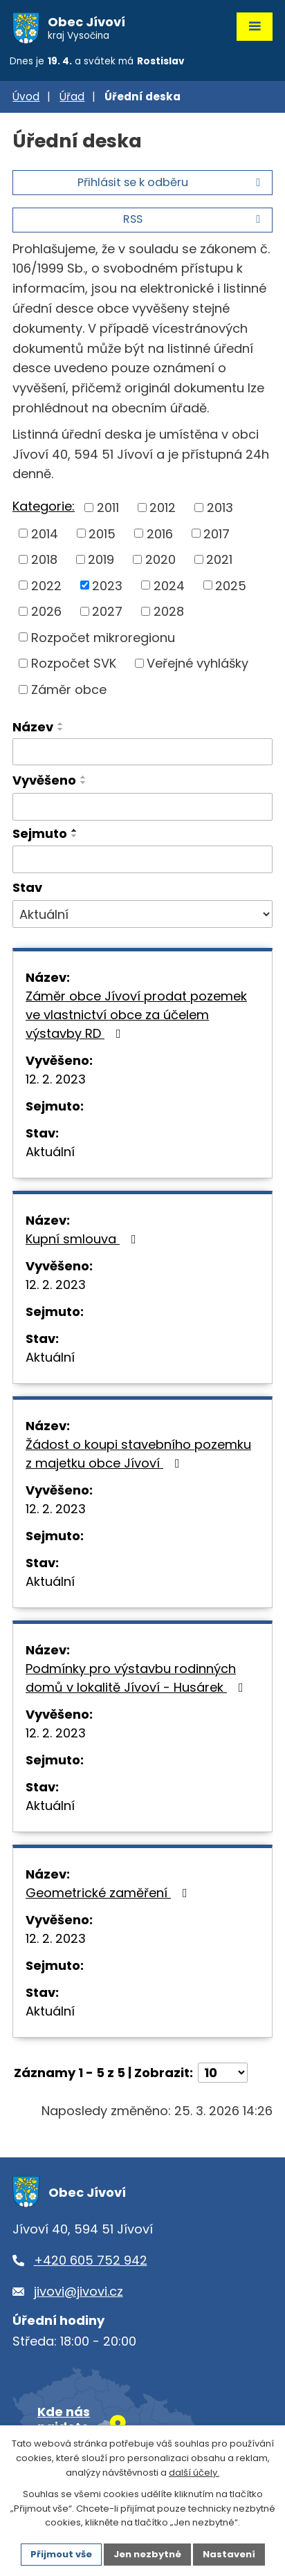 The width and height of the screenshot is (285, 2576). I want to click on Geometrické zaměření, so click(109, 1892).